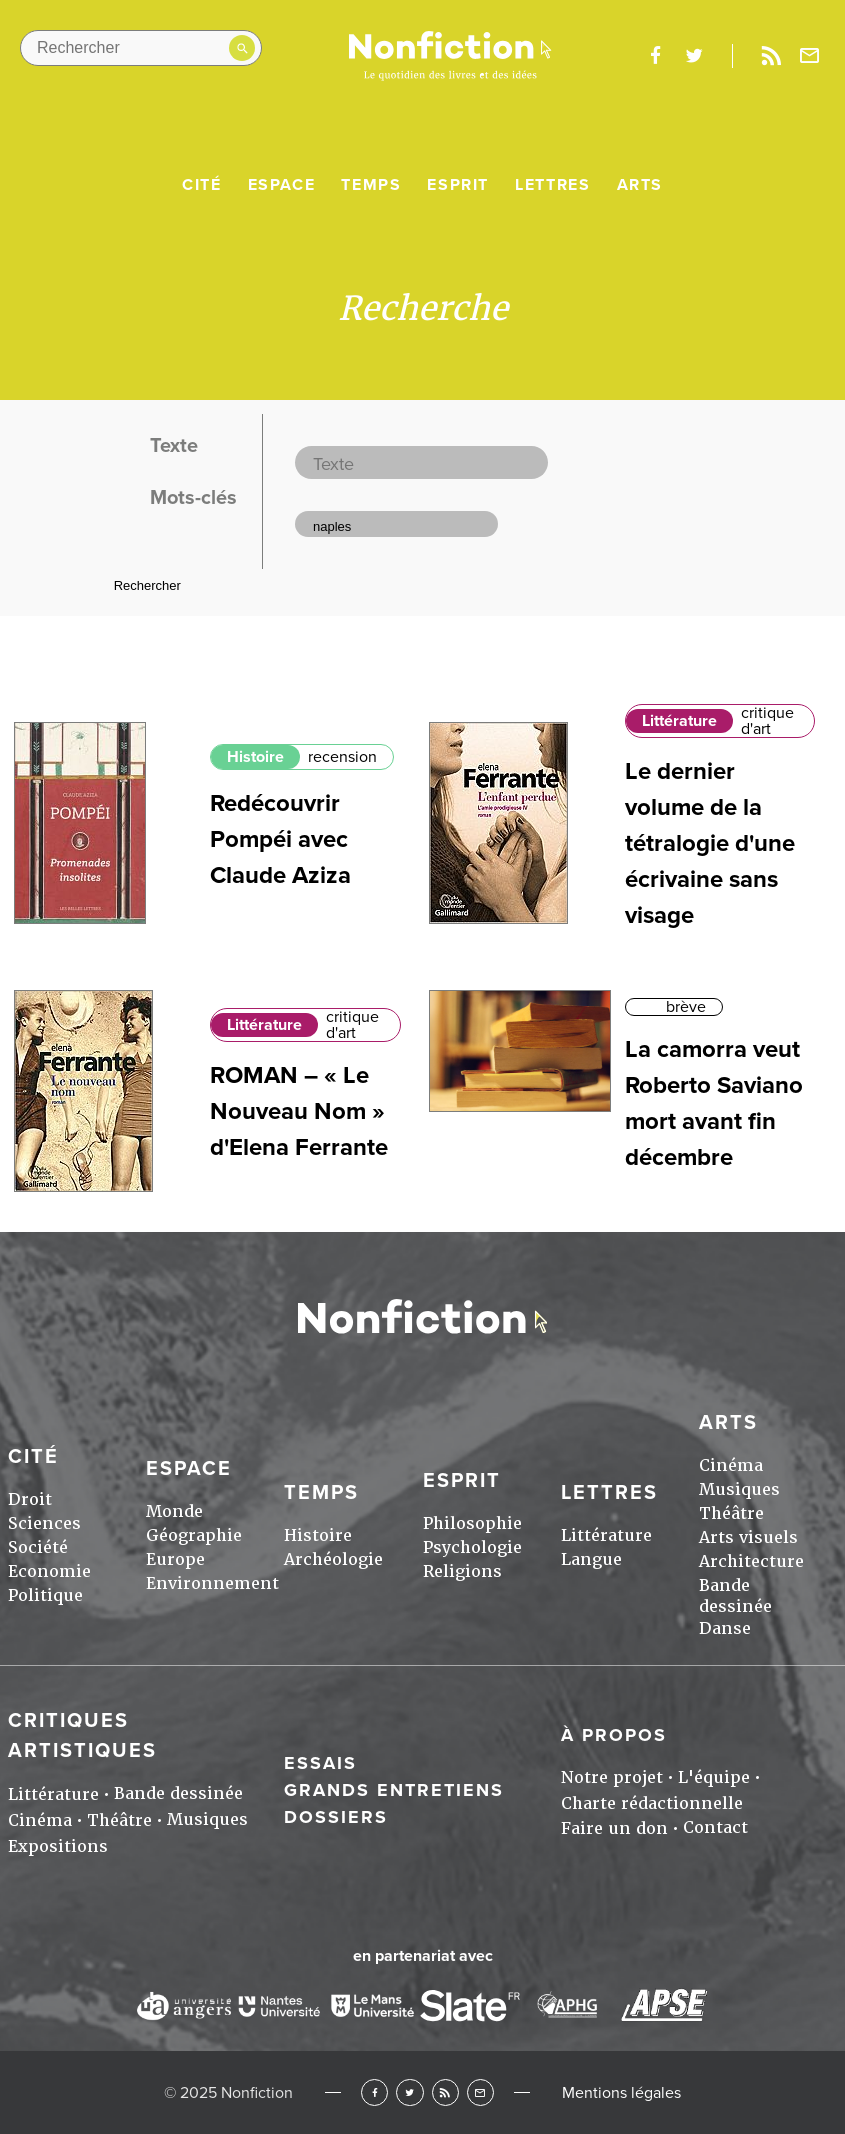 This screenshot has width=845, height=2134. Describe the element at coordinates (45, 1595) in the screenshot. I see `Politique` at that location.